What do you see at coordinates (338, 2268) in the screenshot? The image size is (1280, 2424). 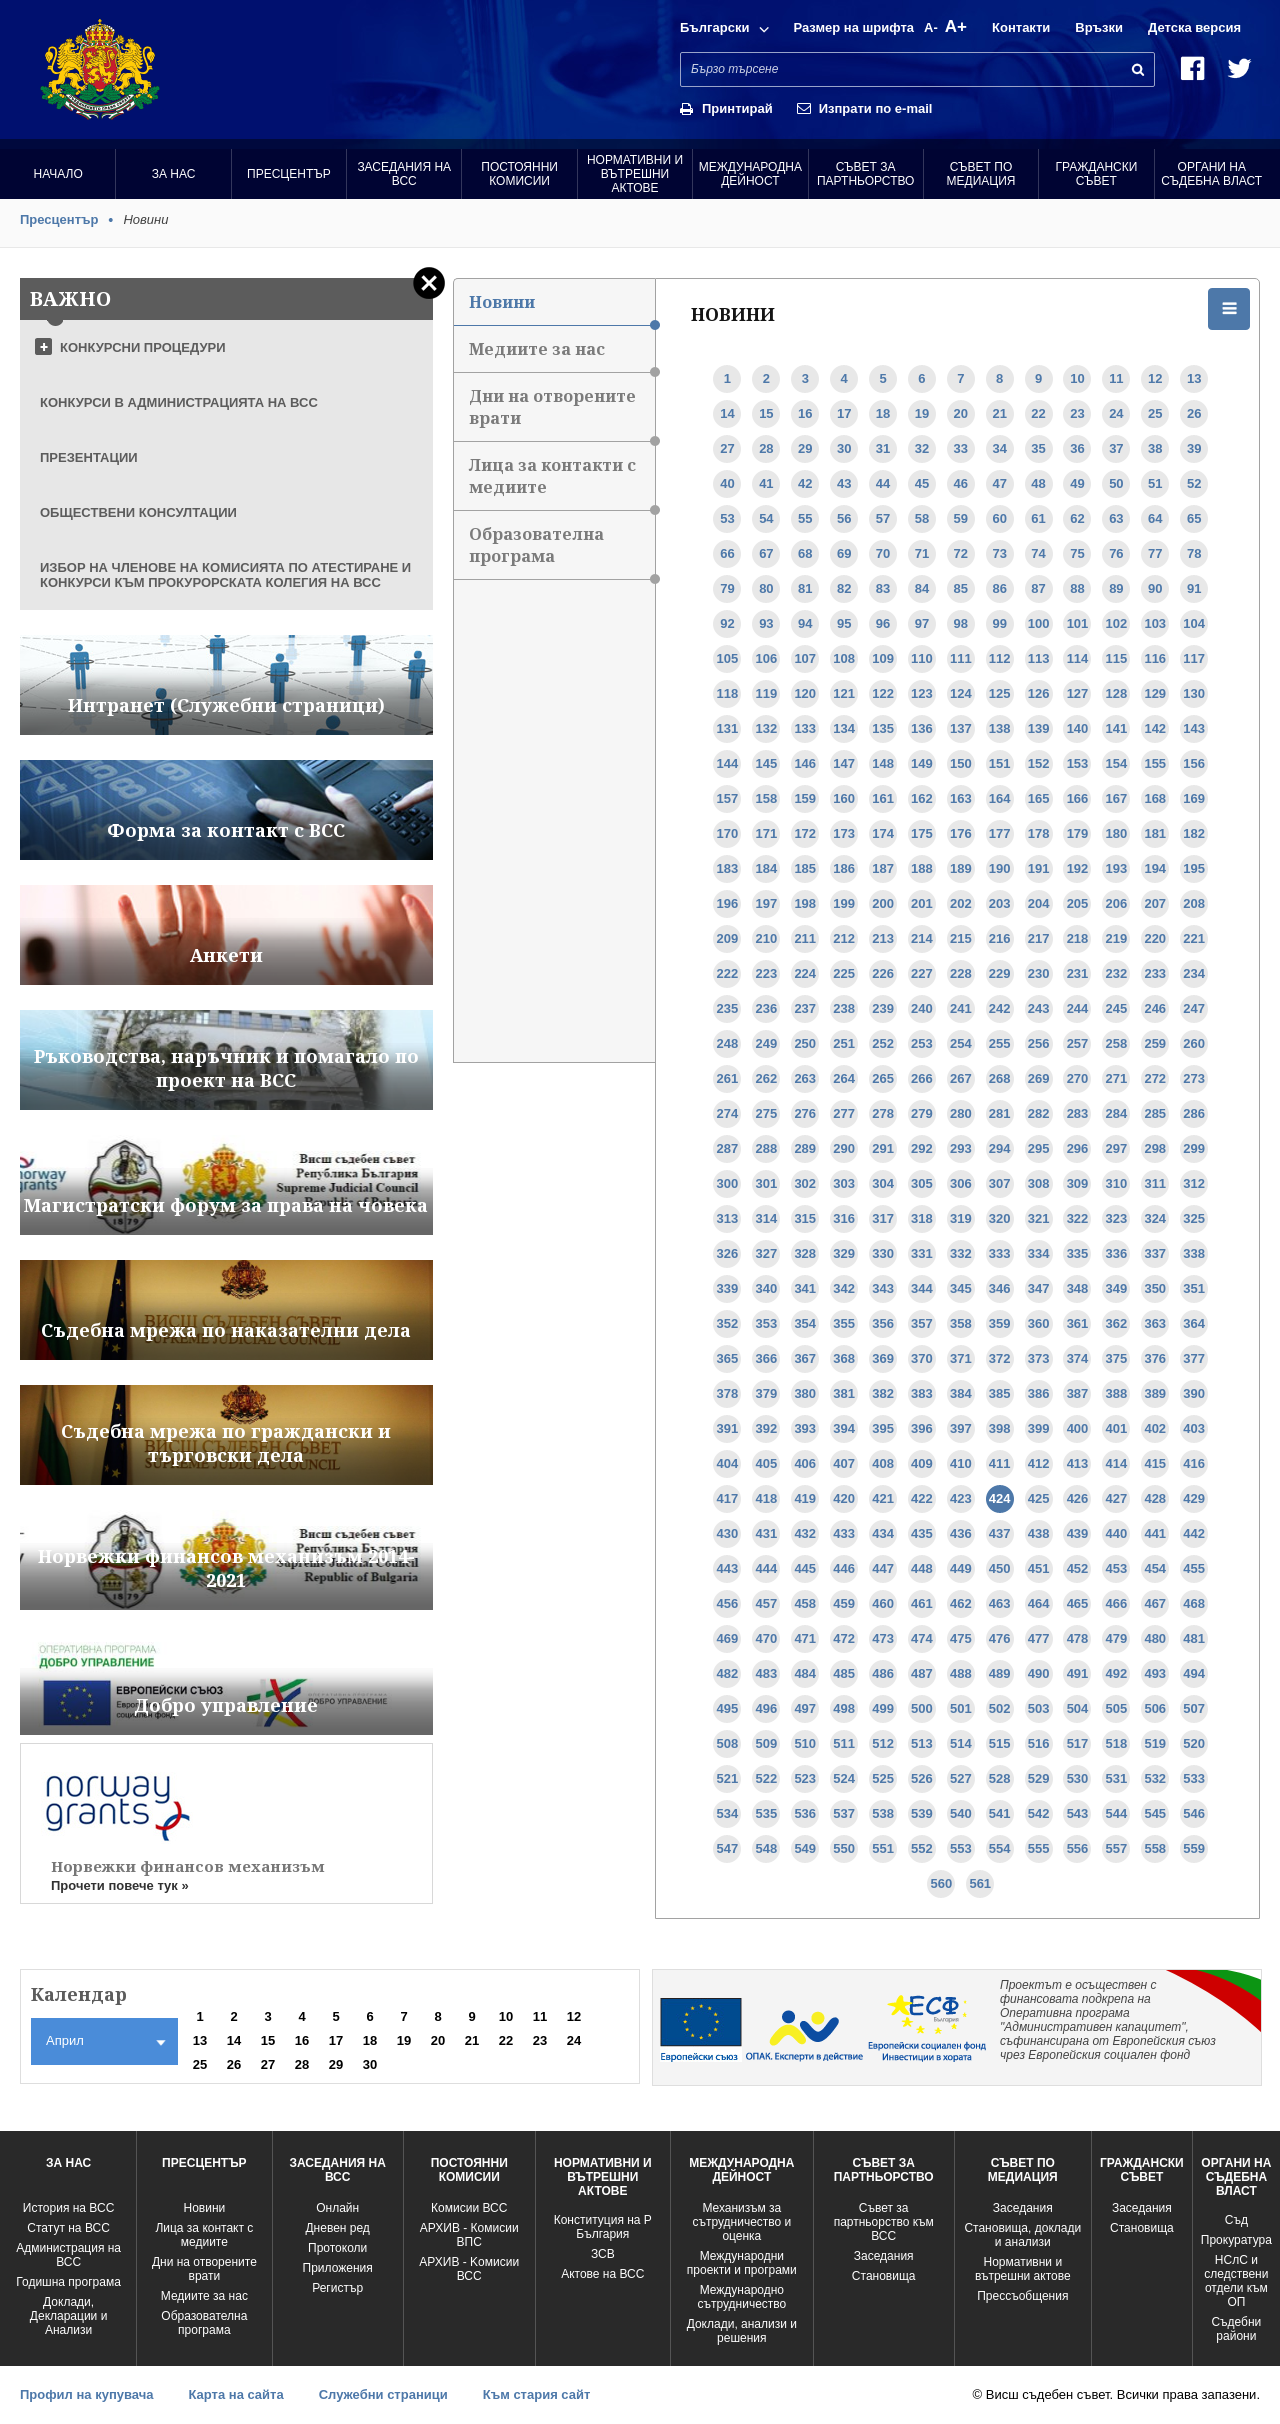 I see `Приложения` at bounding box center [338, 2268].